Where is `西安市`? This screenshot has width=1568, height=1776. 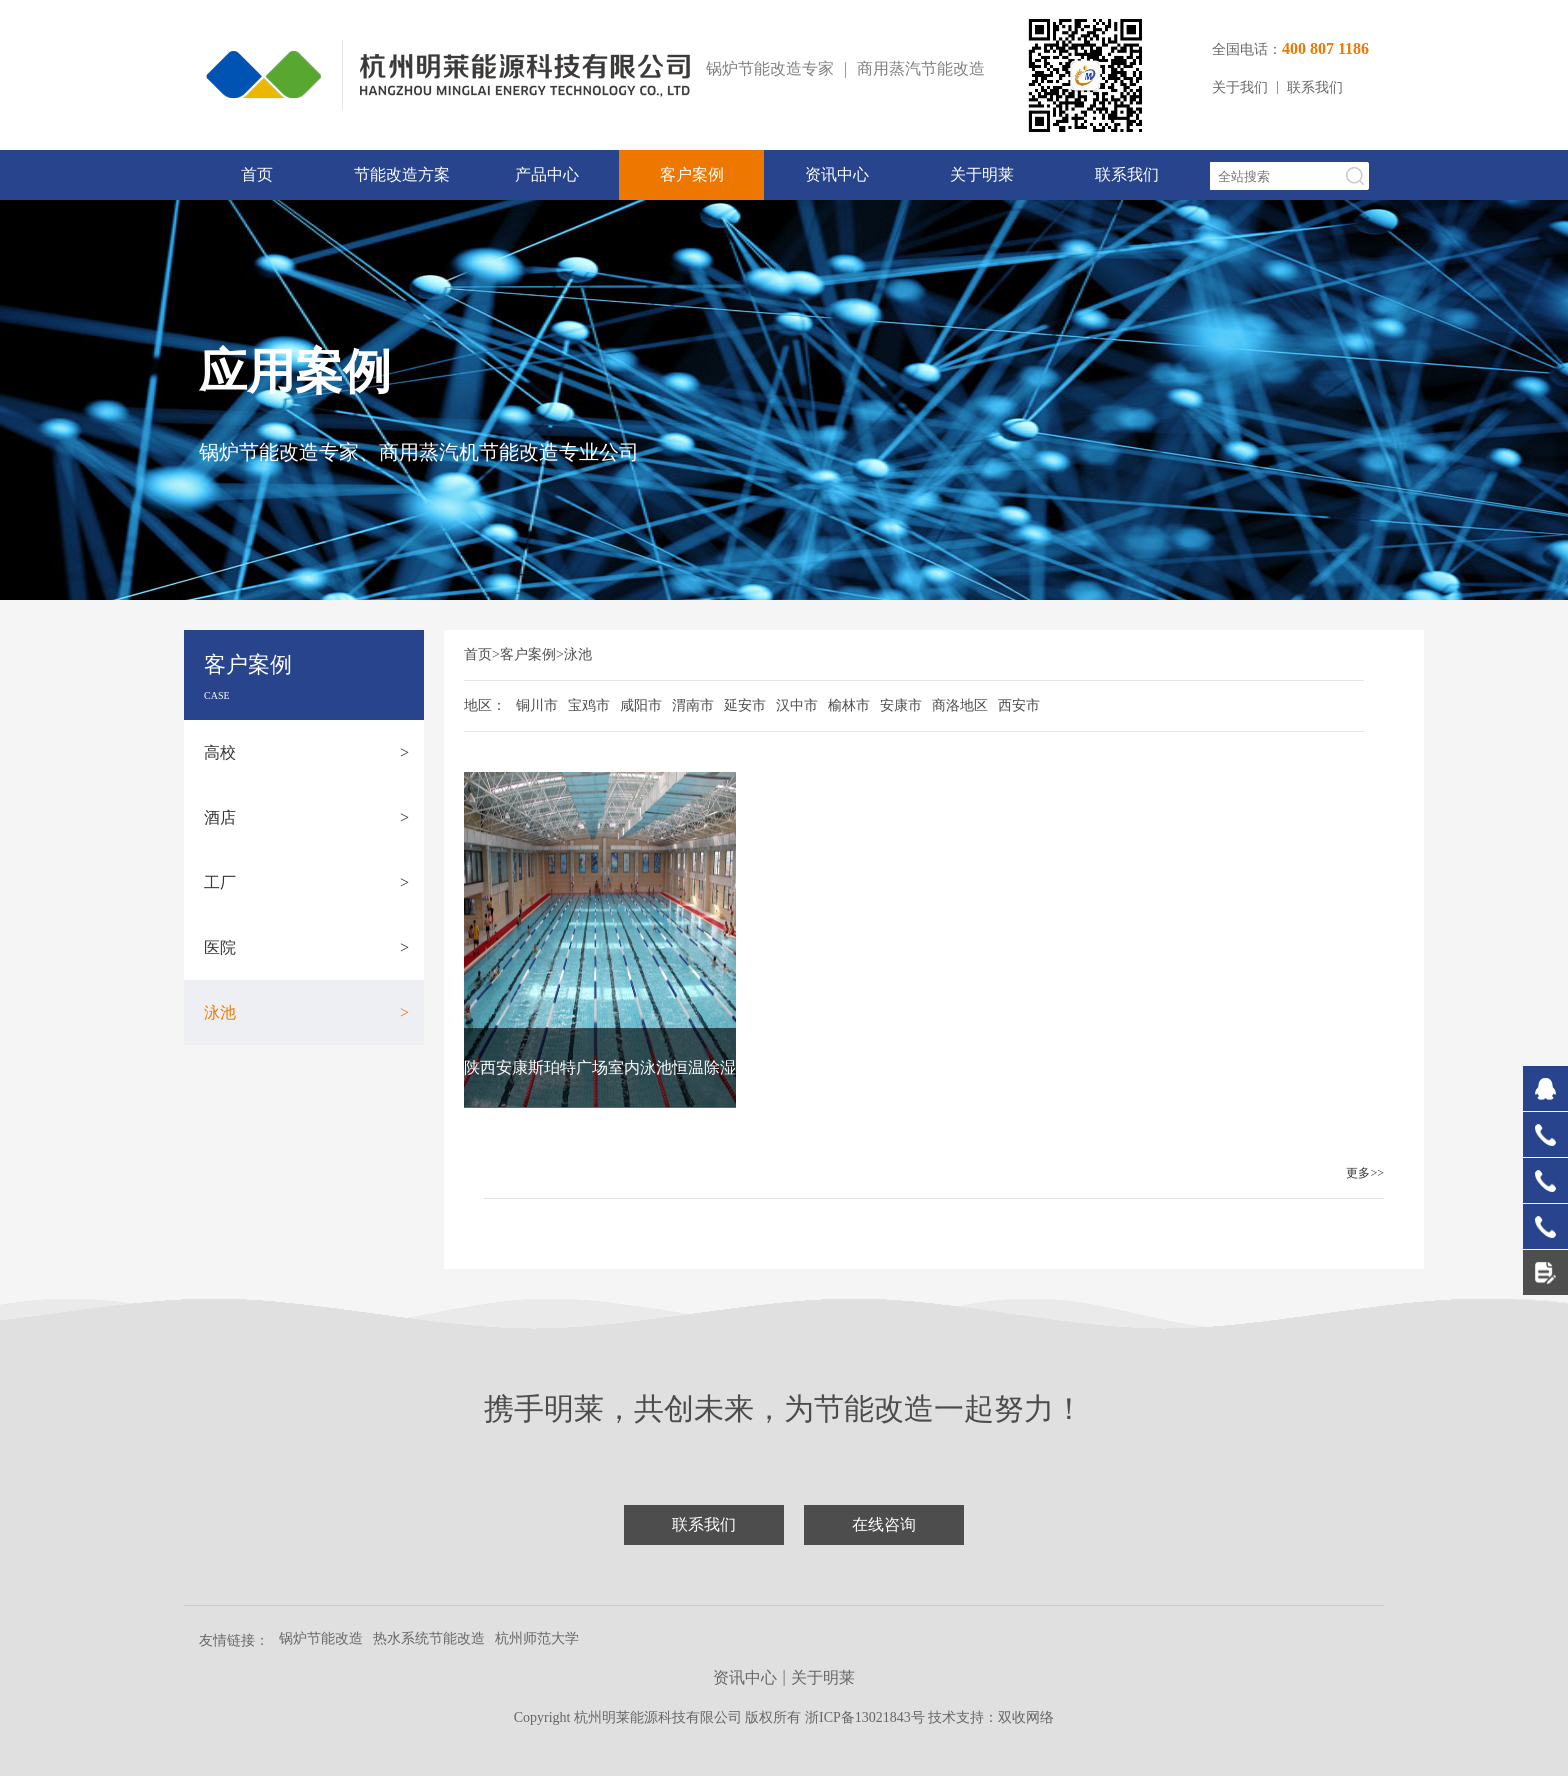
西安市 is located at coordinates (1019, 705).